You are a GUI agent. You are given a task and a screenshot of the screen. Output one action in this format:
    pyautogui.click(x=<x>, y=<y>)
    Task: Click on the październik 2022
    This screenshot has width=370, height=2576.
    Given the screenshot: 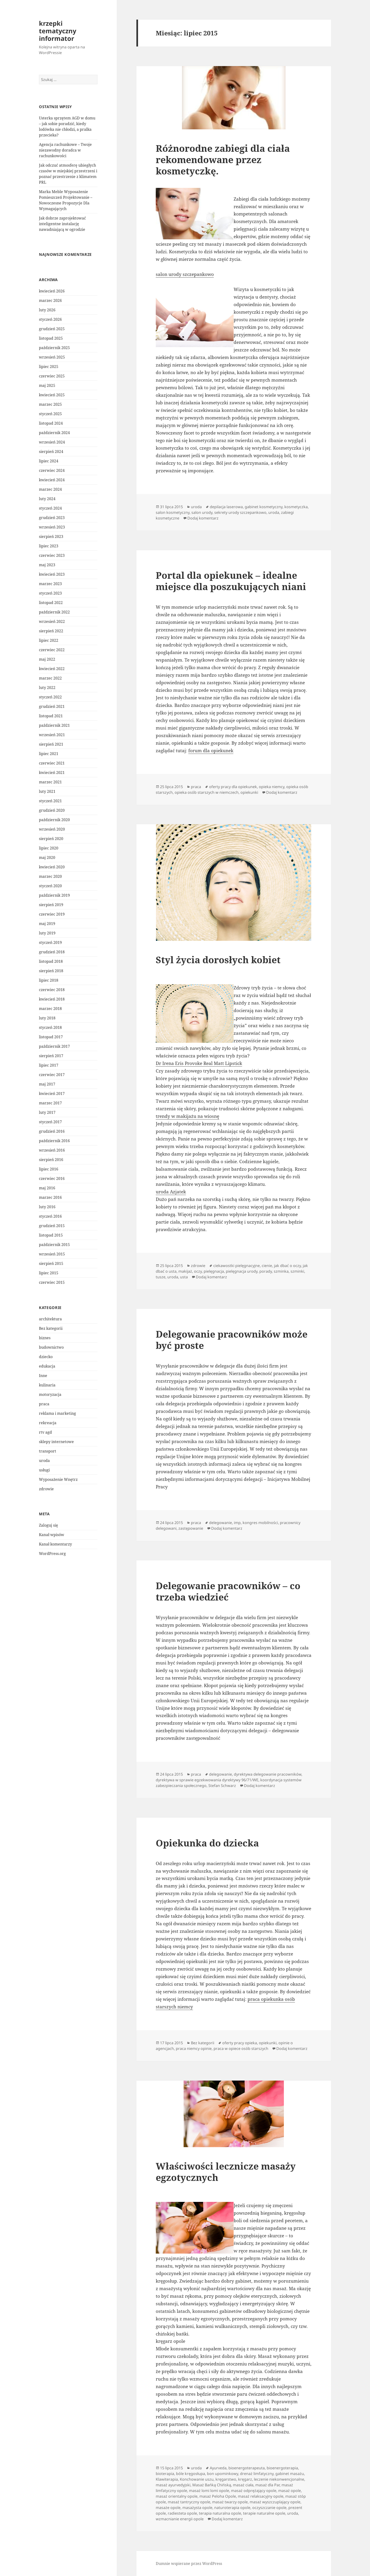 What is the action you would take?
    pyautogui.click(x=54, y=612)
    